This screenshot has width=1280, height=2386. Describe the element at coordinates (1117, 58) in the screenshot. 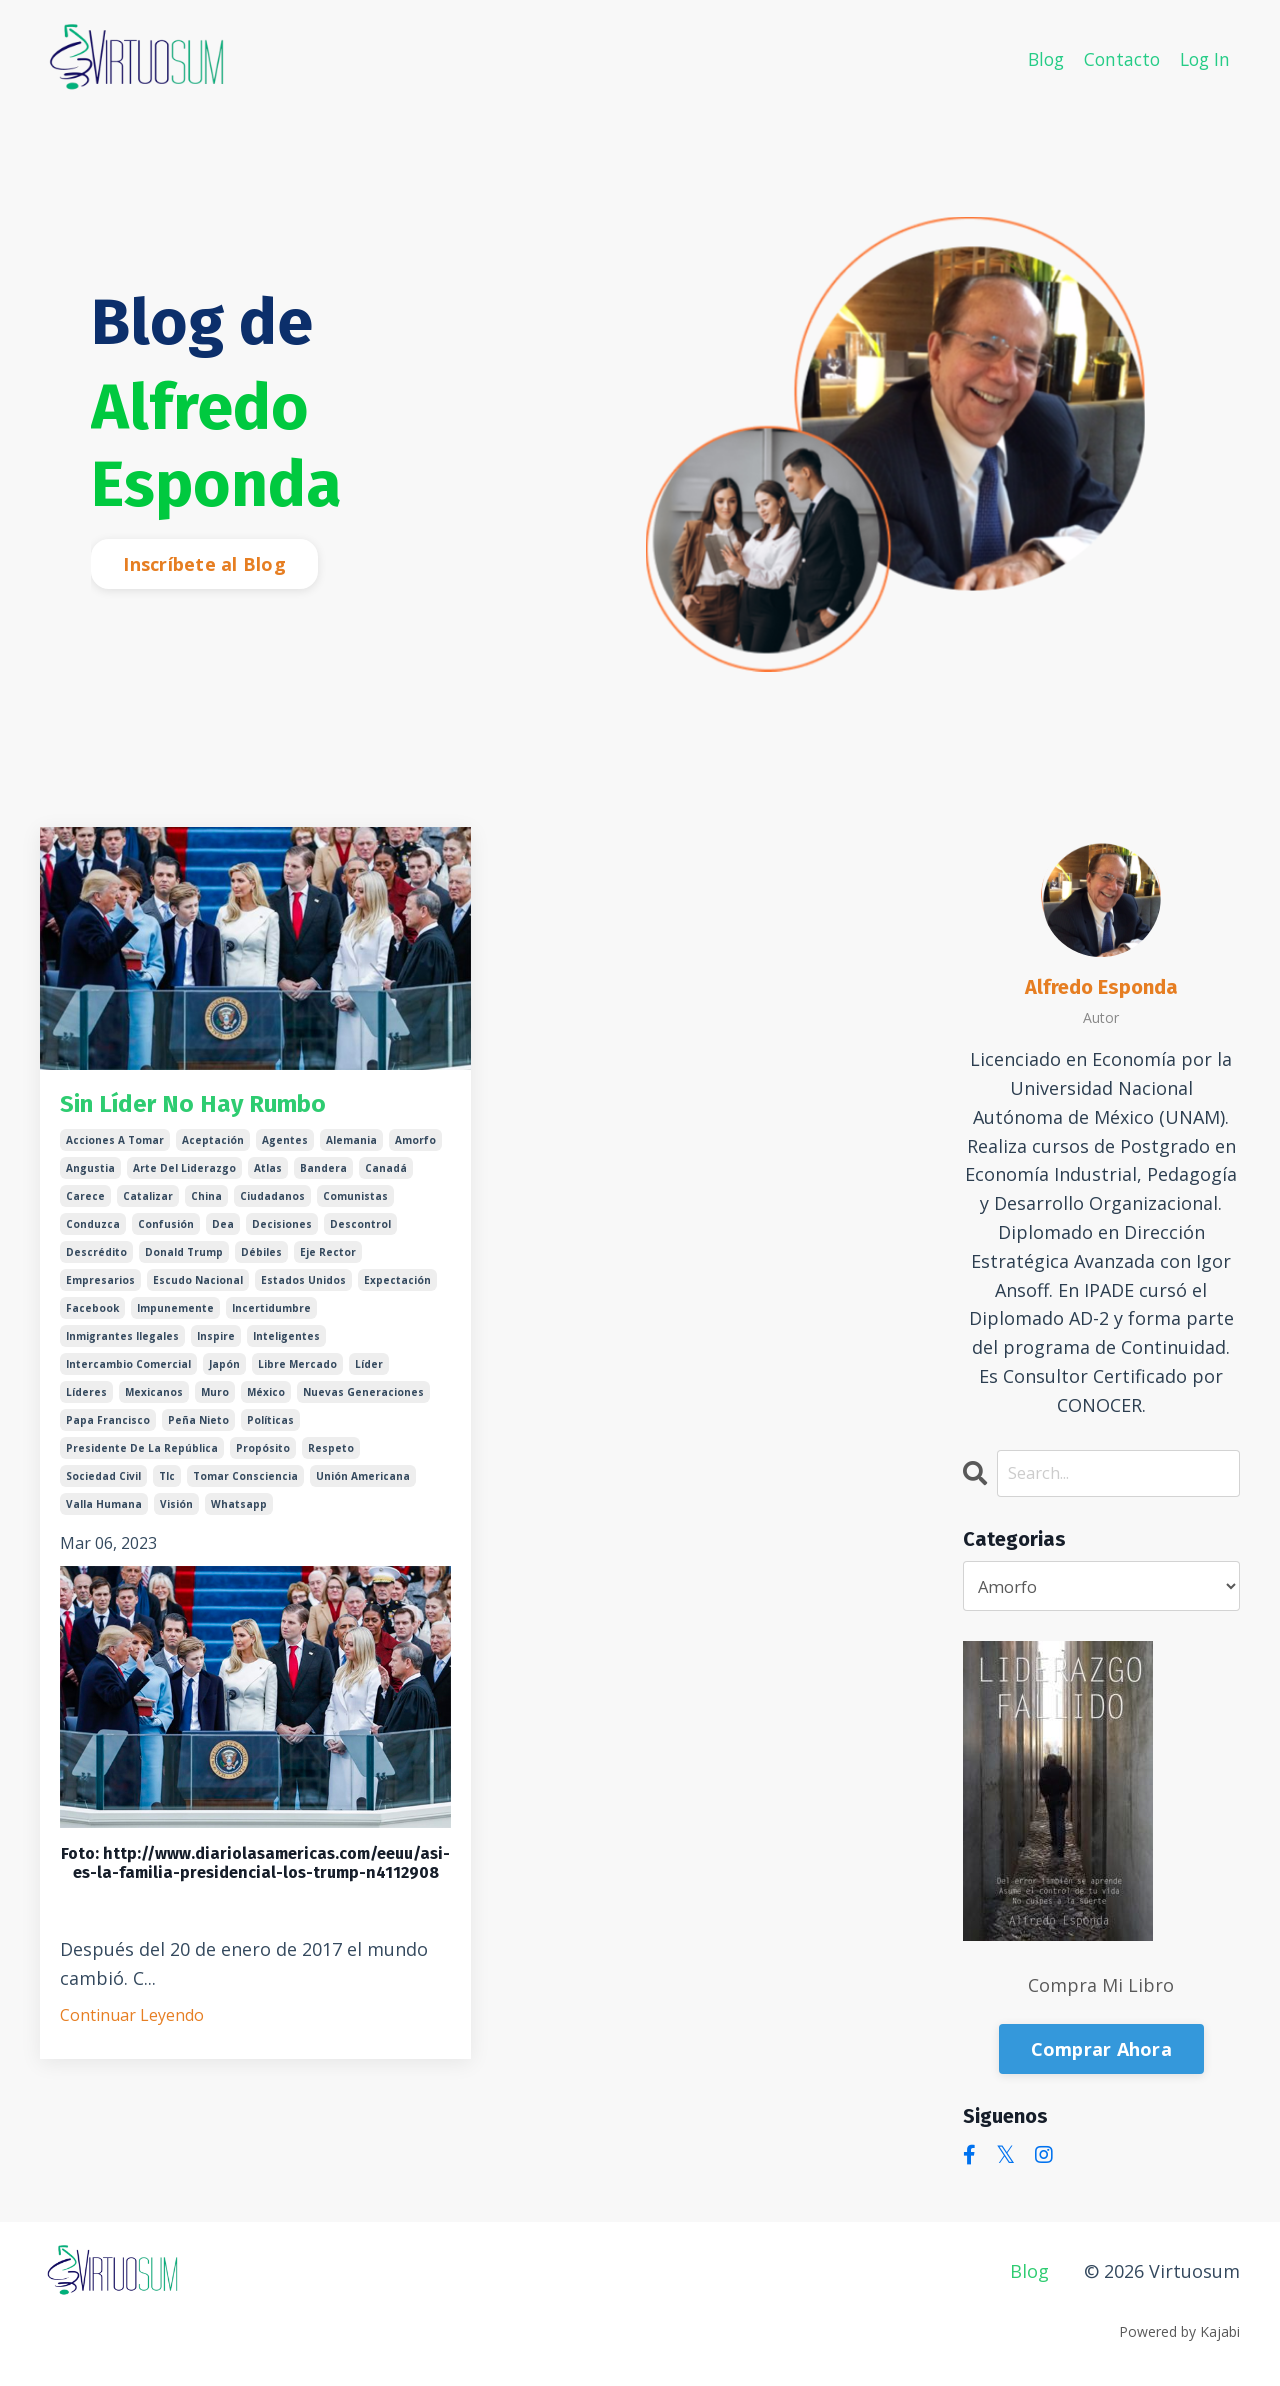

I see `Contacto` at that location.